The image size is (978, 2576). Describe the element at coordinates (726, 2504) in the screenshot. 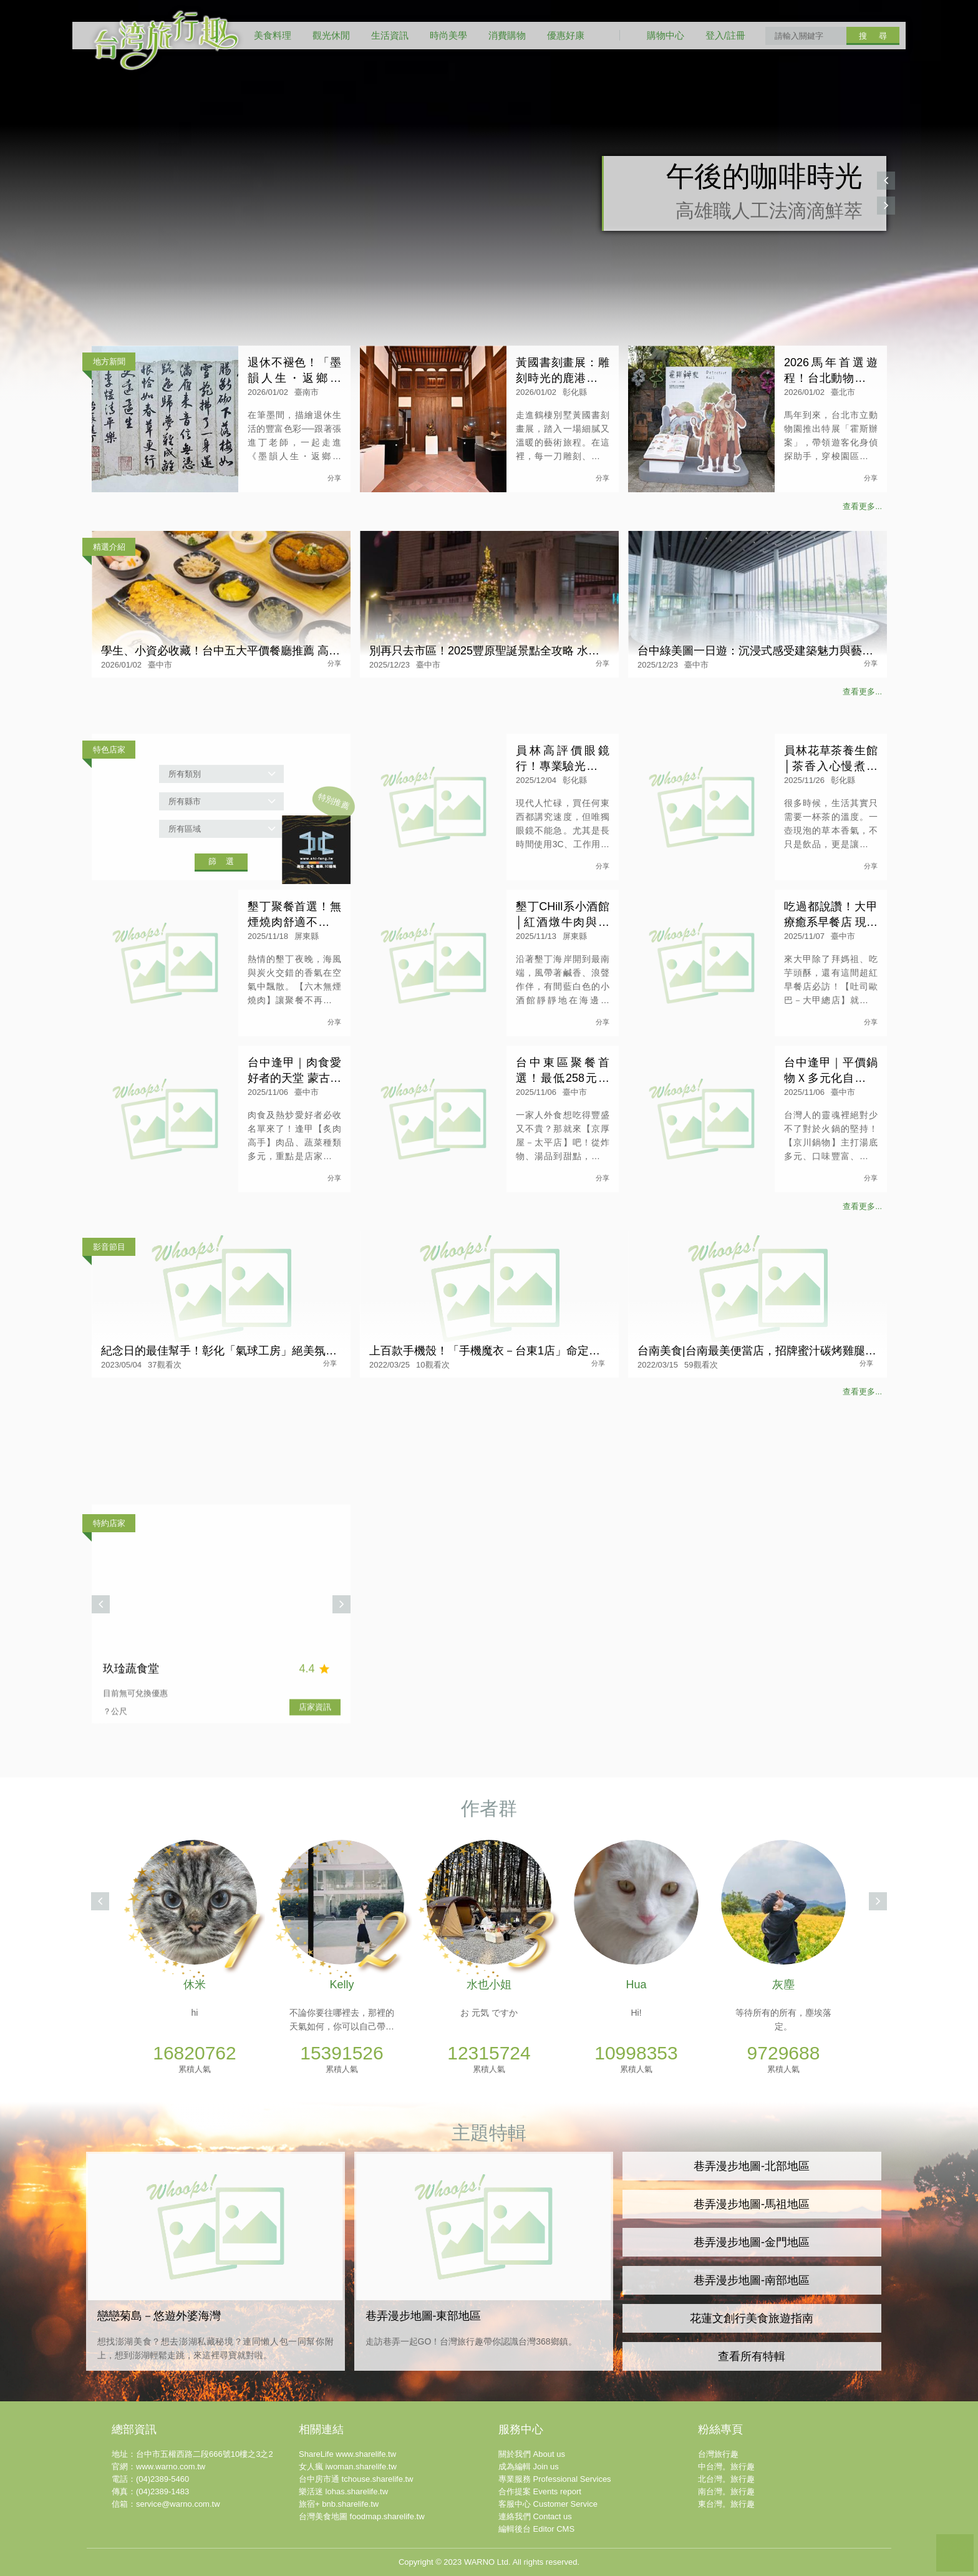

I see `東台灣。旅行趣` at that location.